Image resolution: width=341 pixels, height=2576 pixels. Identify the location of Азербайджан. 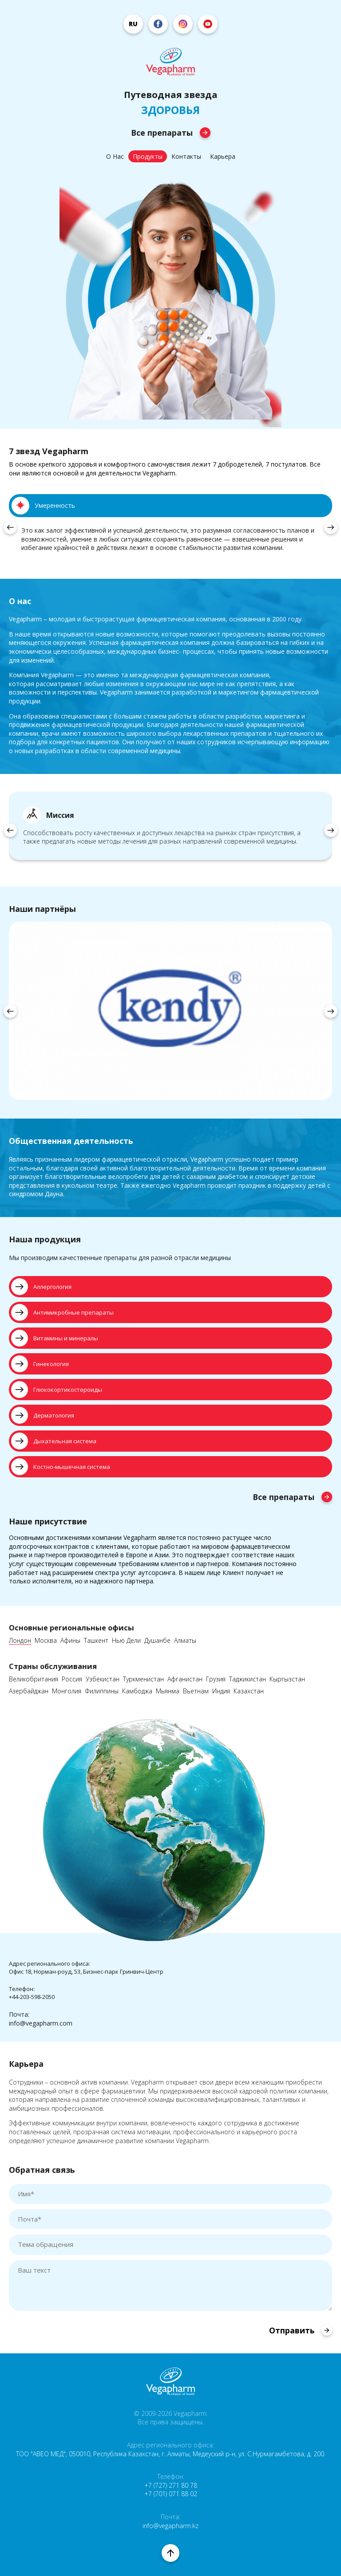
(28, 1691).